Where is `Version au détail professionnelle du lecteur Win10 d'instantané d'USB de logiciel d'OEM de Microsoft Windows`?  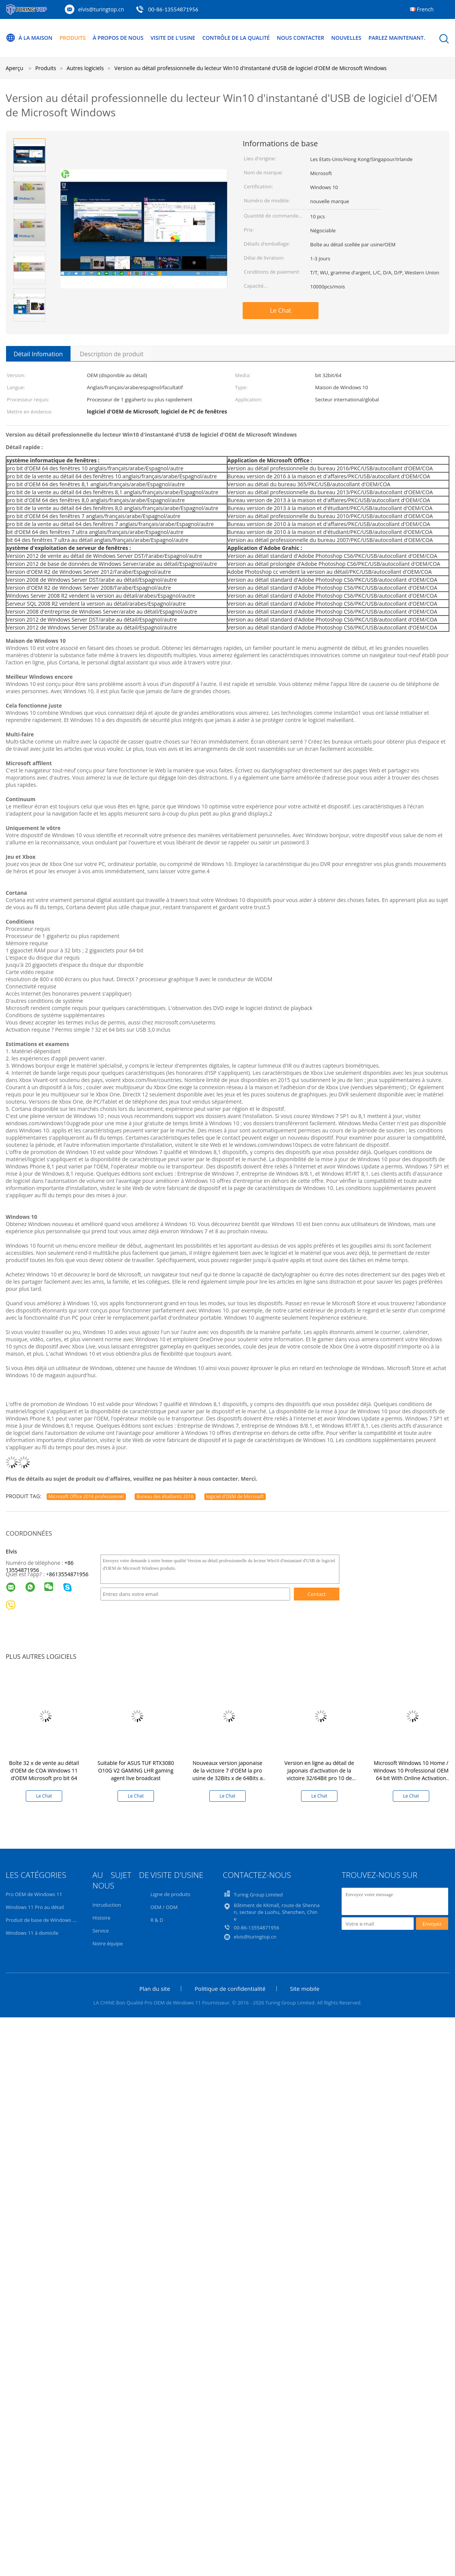
Version au détail professionnelle du lecteur Win10 d'instantané d'USB de logiciel d'OEM de Microsoft Windows is located at coordinates (251, 68).